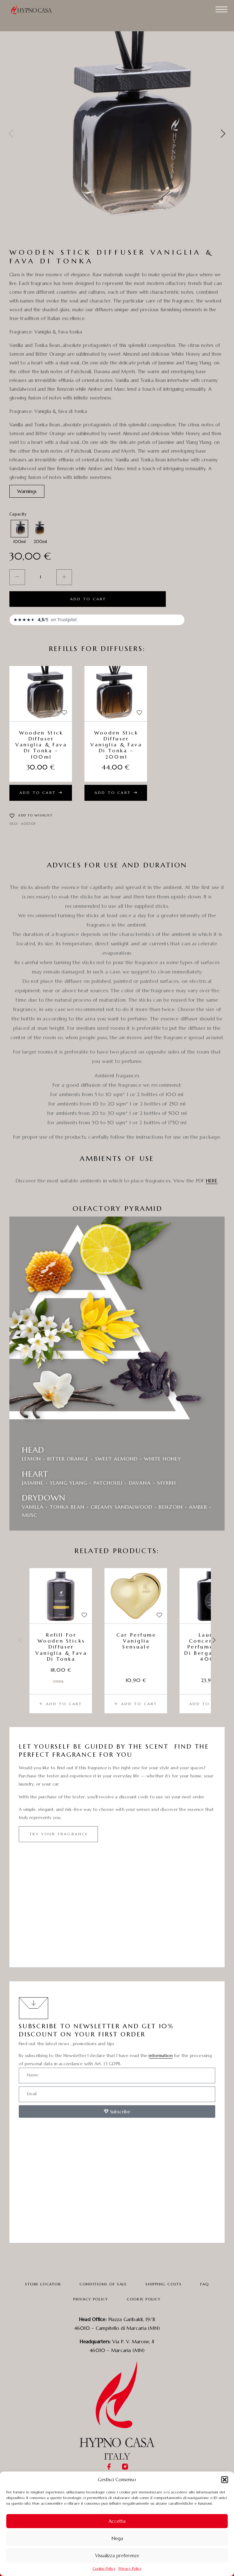 The height and width of the screenshot is (2576, 234). What do you see at coordinates (40, 793) in the screenshot?
I see `[Add to cart: “Wooden Stick Diffuser Vaniglia & fava di tonka - 100ml”]` at bounding box center [40, 793].